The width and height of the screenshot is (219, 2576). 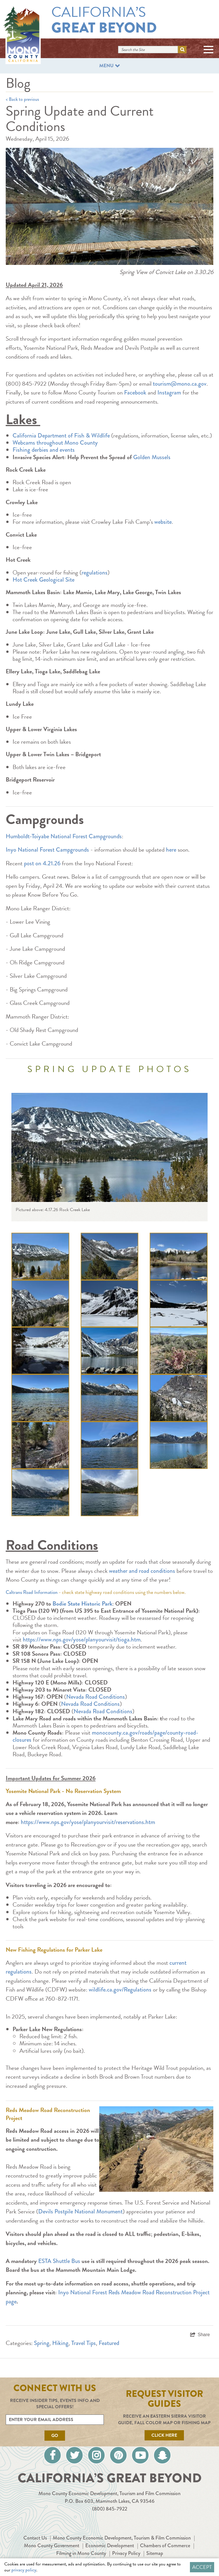 What do you see at coordinates (82, 1639) in the screenshot?
I see `https://www.nps.gov/yose/planyourvisit/tioga.htm` at bounding box center [82, 1639].